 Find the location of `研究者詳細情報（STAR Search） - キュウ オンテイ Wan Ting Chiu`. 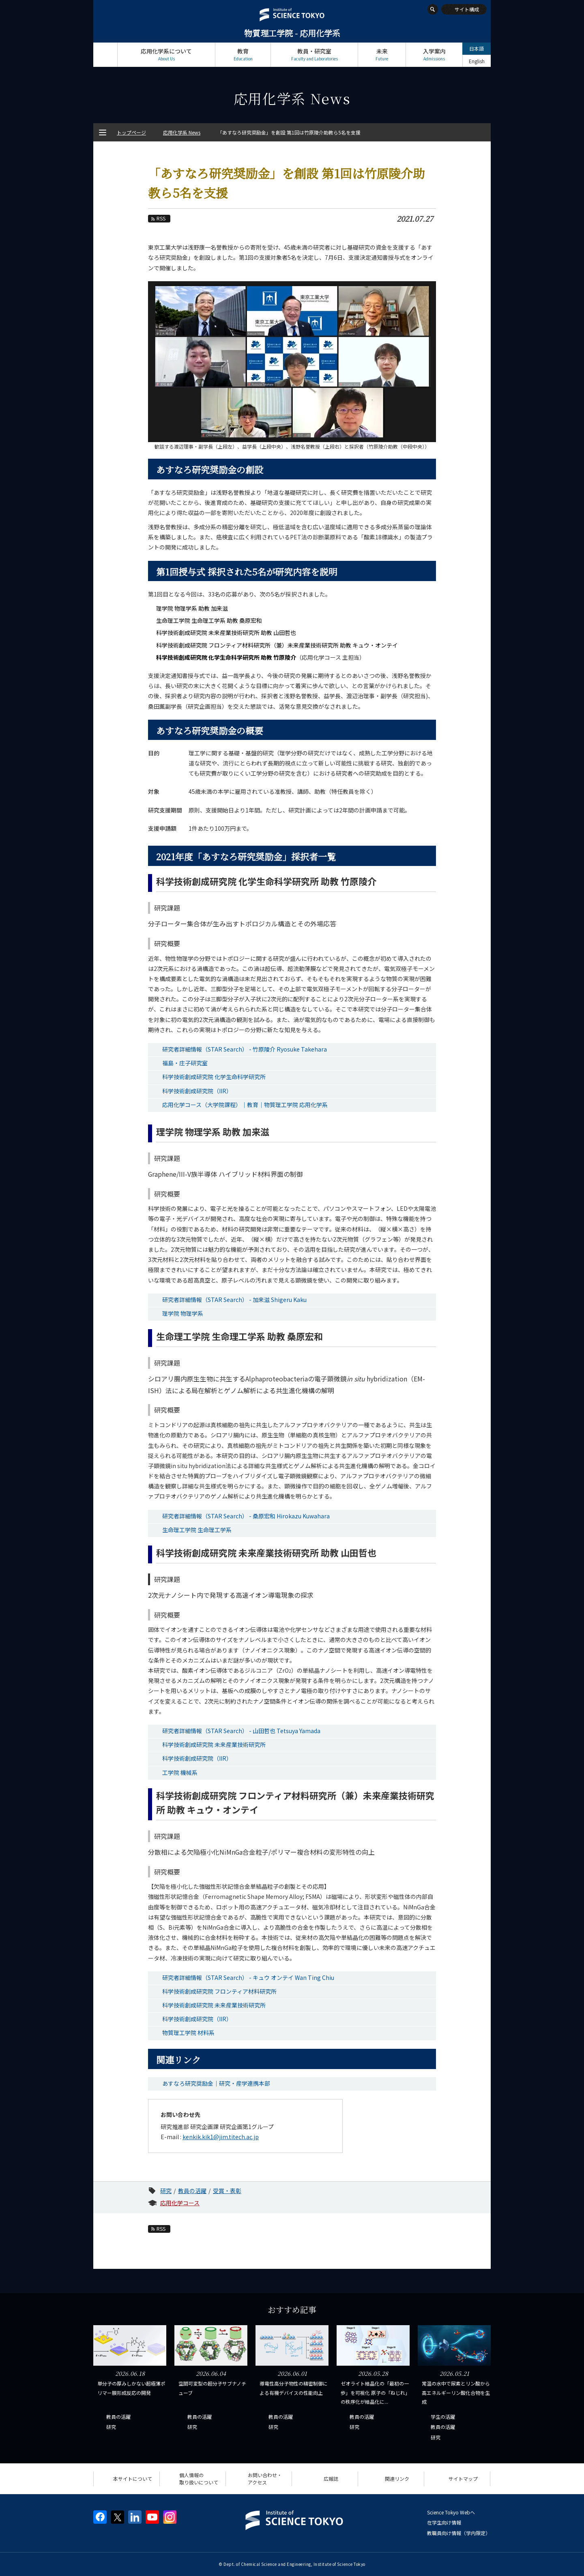

研究者詳細情報（STAR Search） - キュウ オンテイ Wan Ting Chiu is located at coordinates (248, 1977).